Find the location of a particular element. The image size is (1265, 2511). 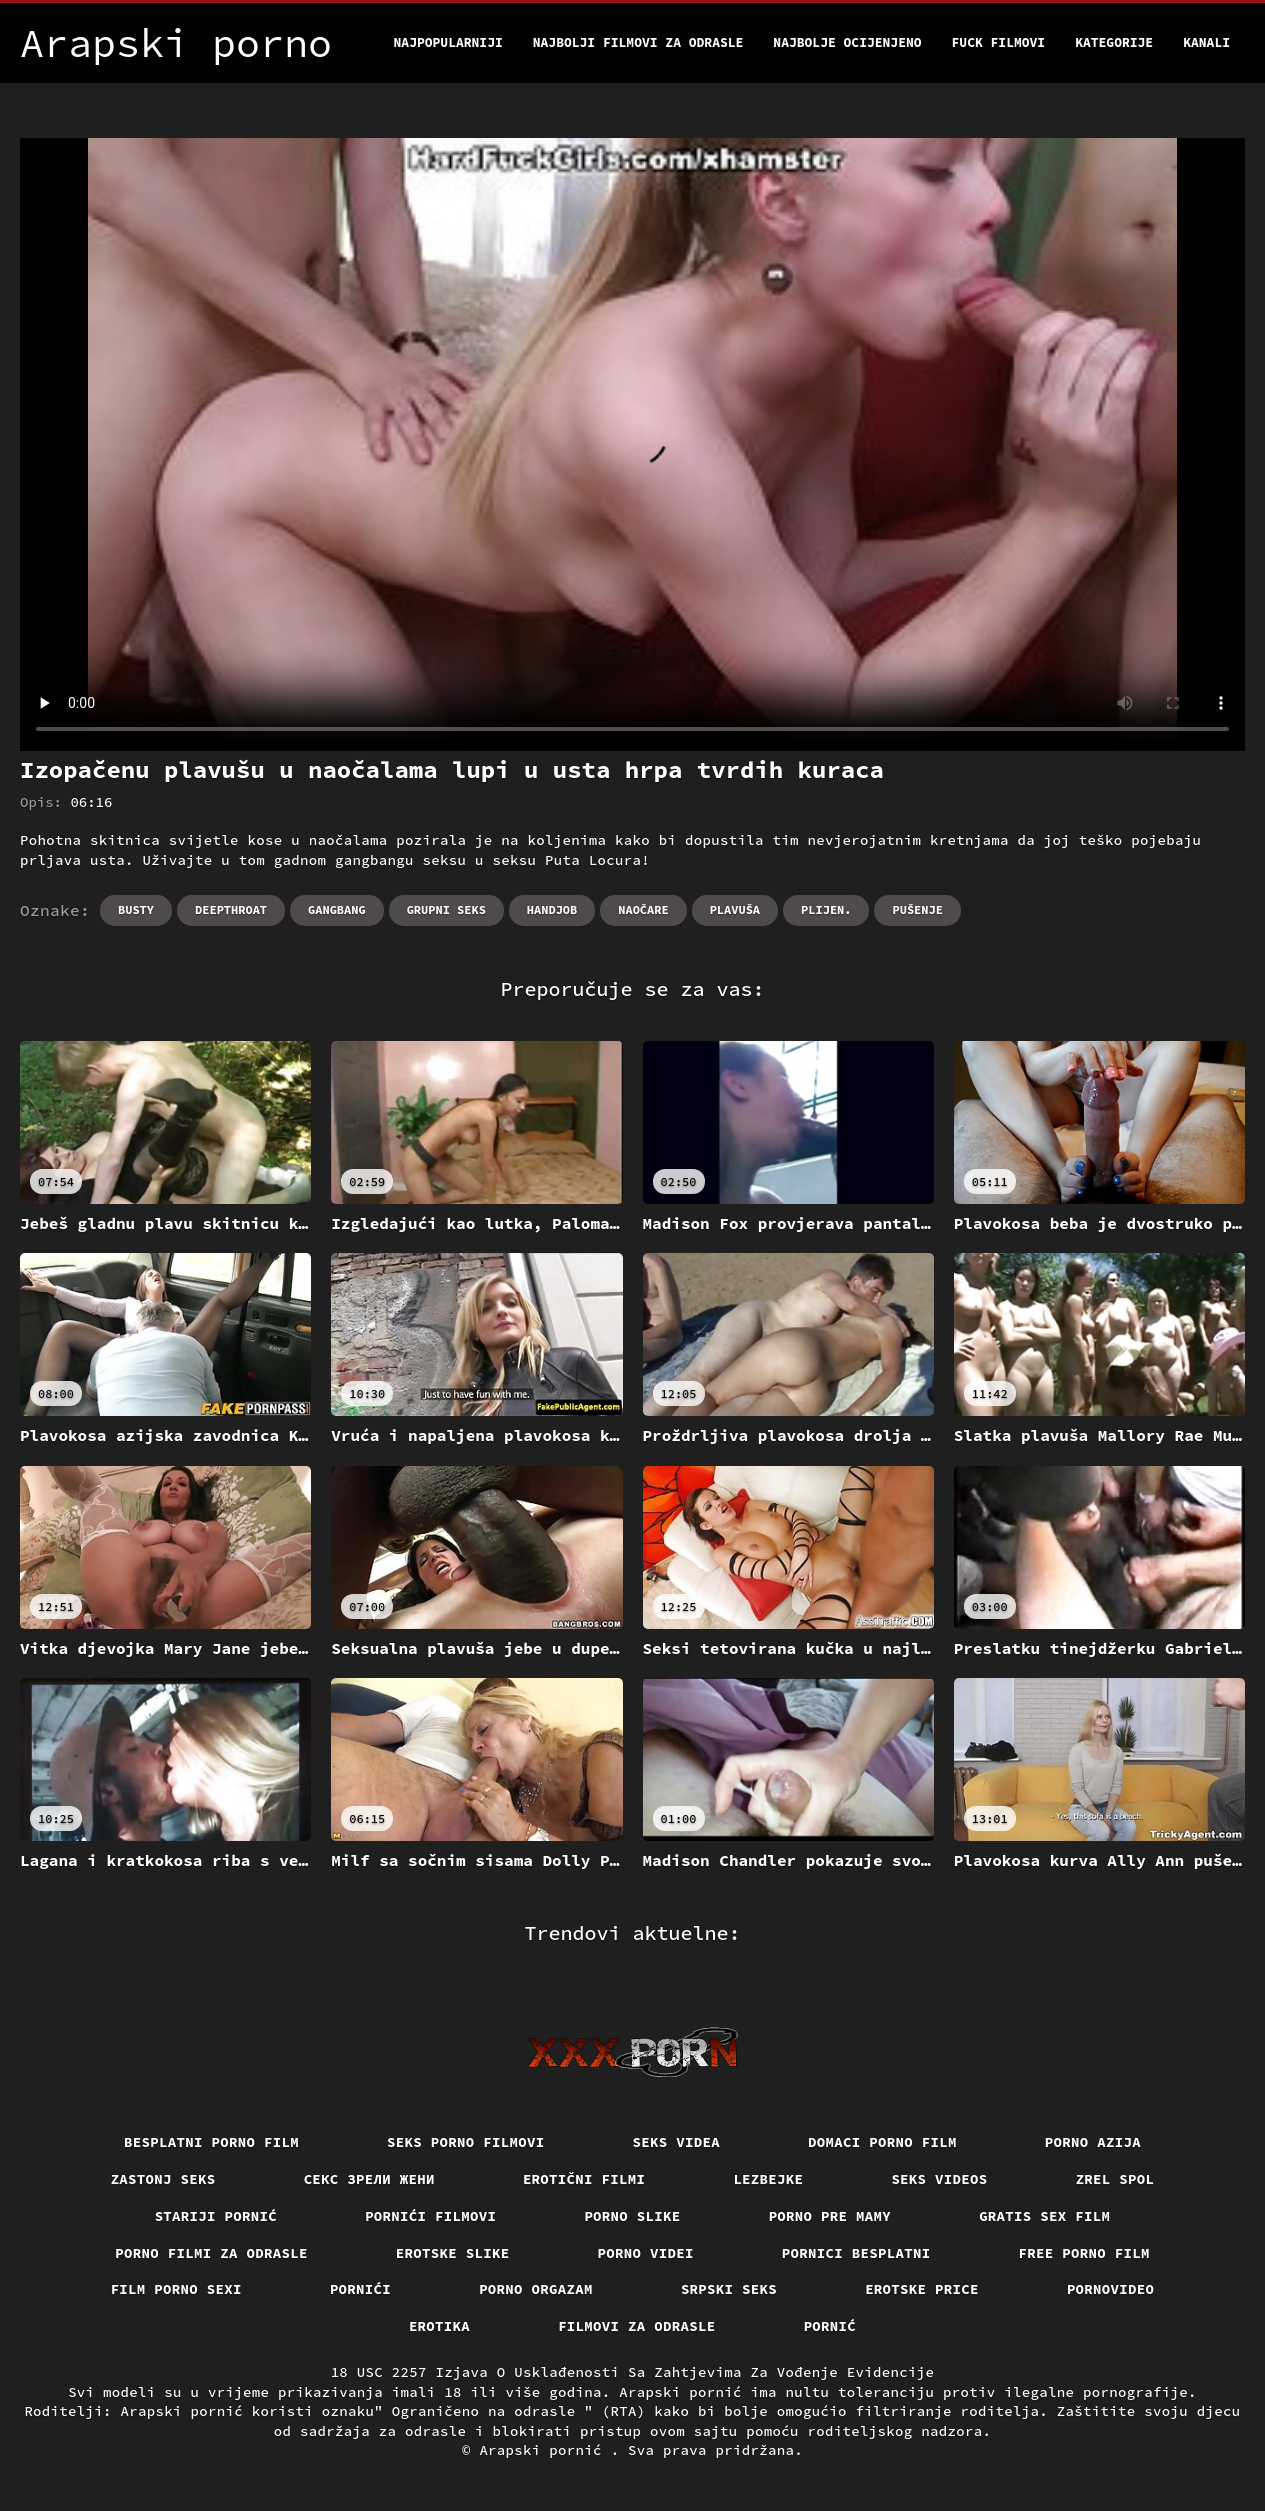

Filmovi za odrasle is located at coordinates (637, 2326).